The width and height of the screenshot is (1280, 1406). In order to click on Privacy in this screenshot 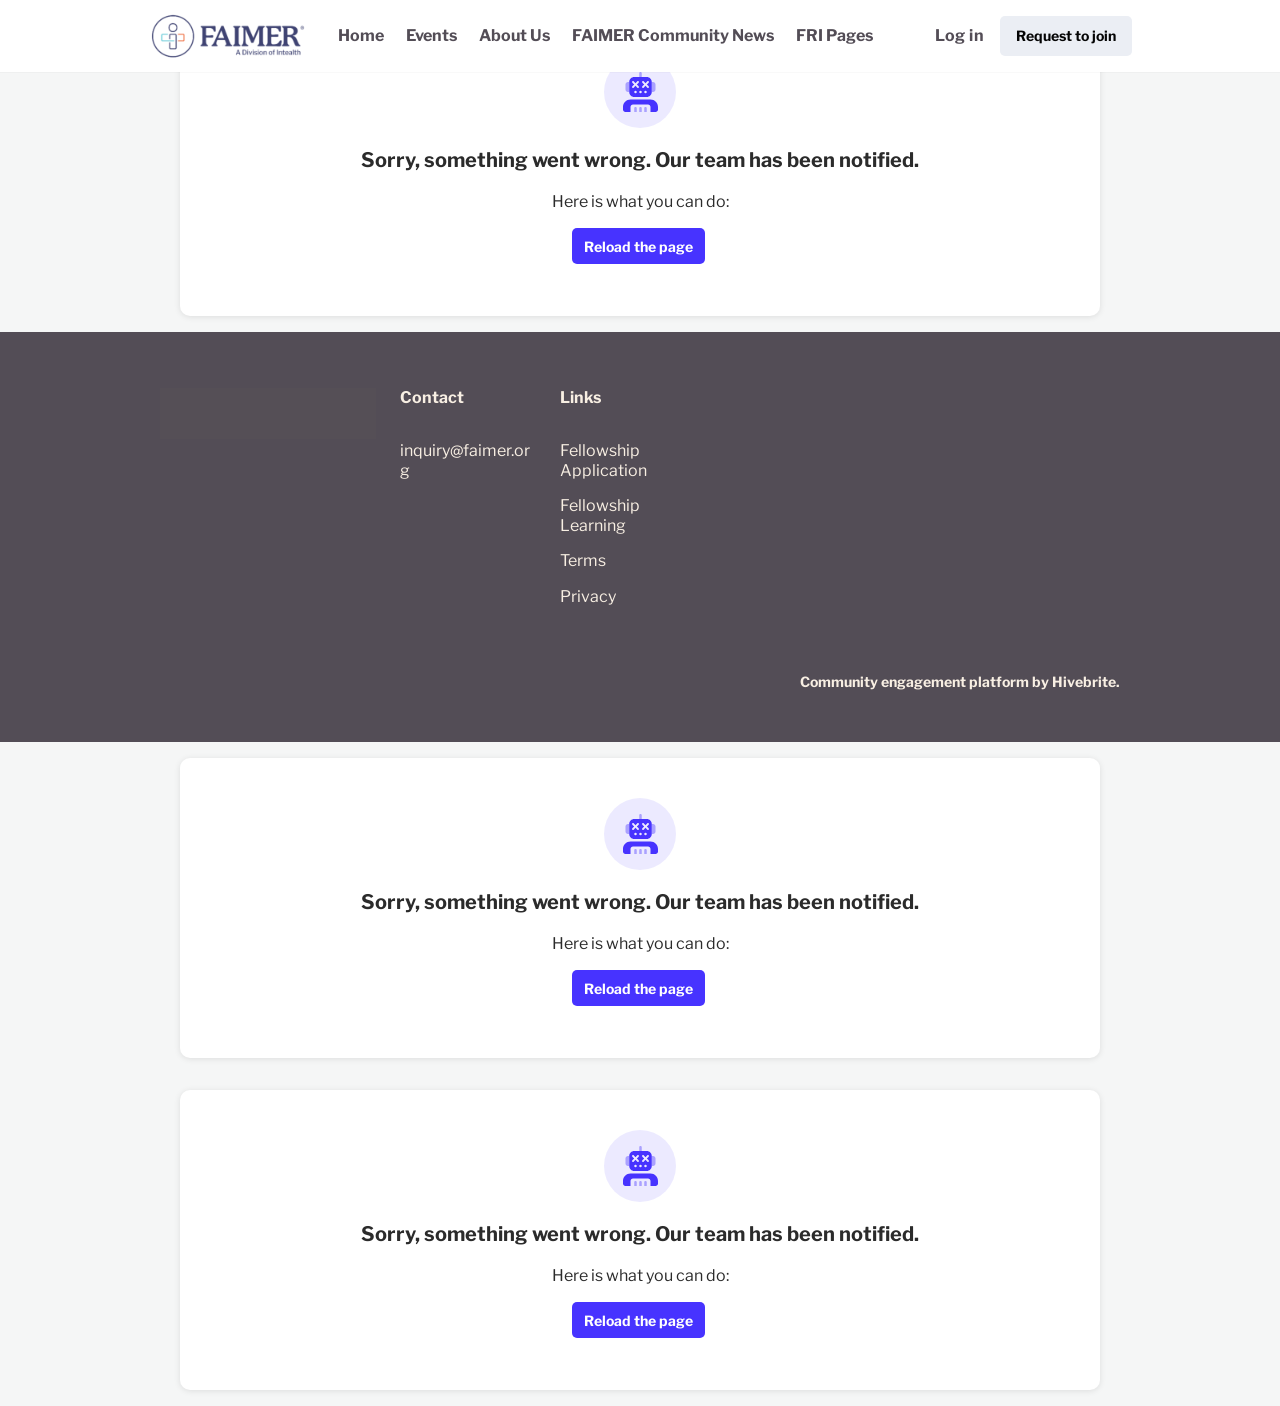, I will do `click(588, 596)`.